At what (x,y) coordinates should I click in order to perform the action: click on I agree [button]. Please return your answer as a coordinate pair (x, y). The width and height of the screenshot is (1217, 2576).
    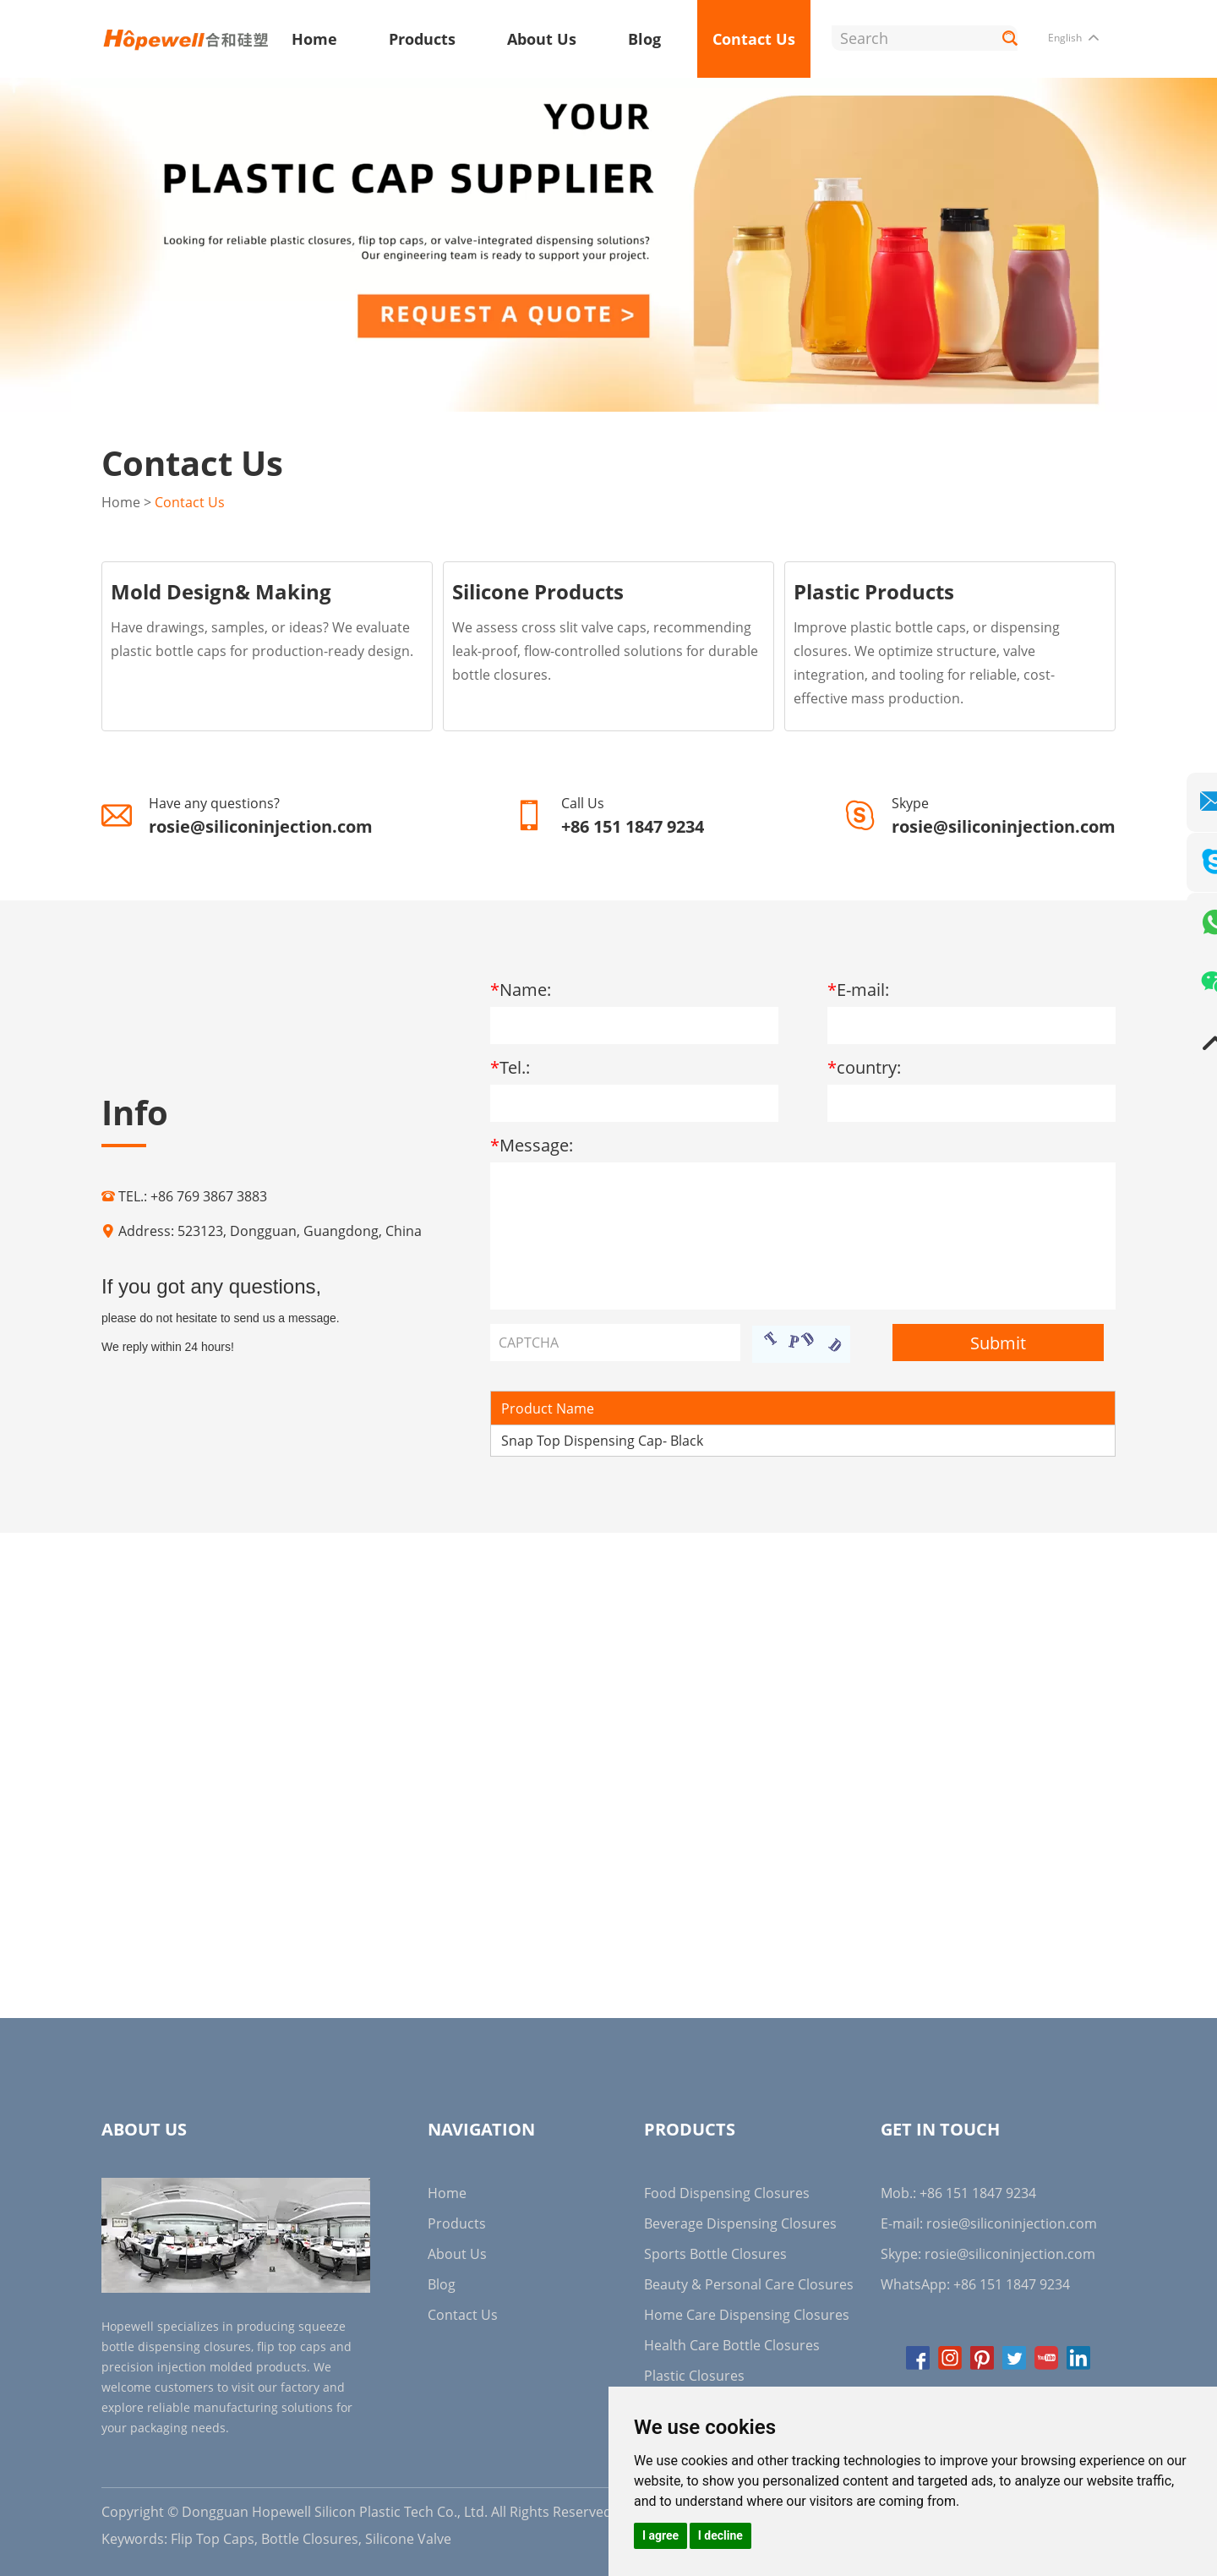
    Looking at the image, I should click on (660, 2535).